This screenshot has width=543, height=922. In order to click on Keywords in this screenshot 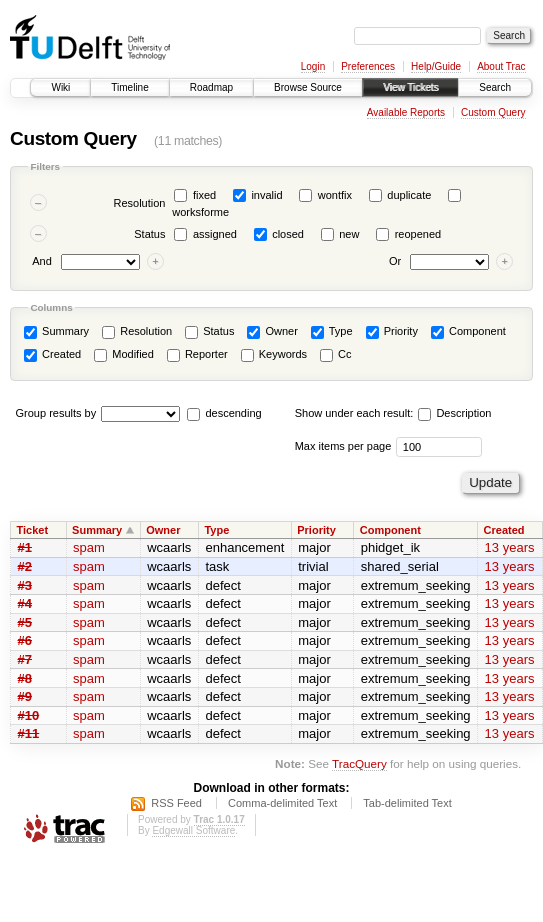, I will do `click(274, 355)`.